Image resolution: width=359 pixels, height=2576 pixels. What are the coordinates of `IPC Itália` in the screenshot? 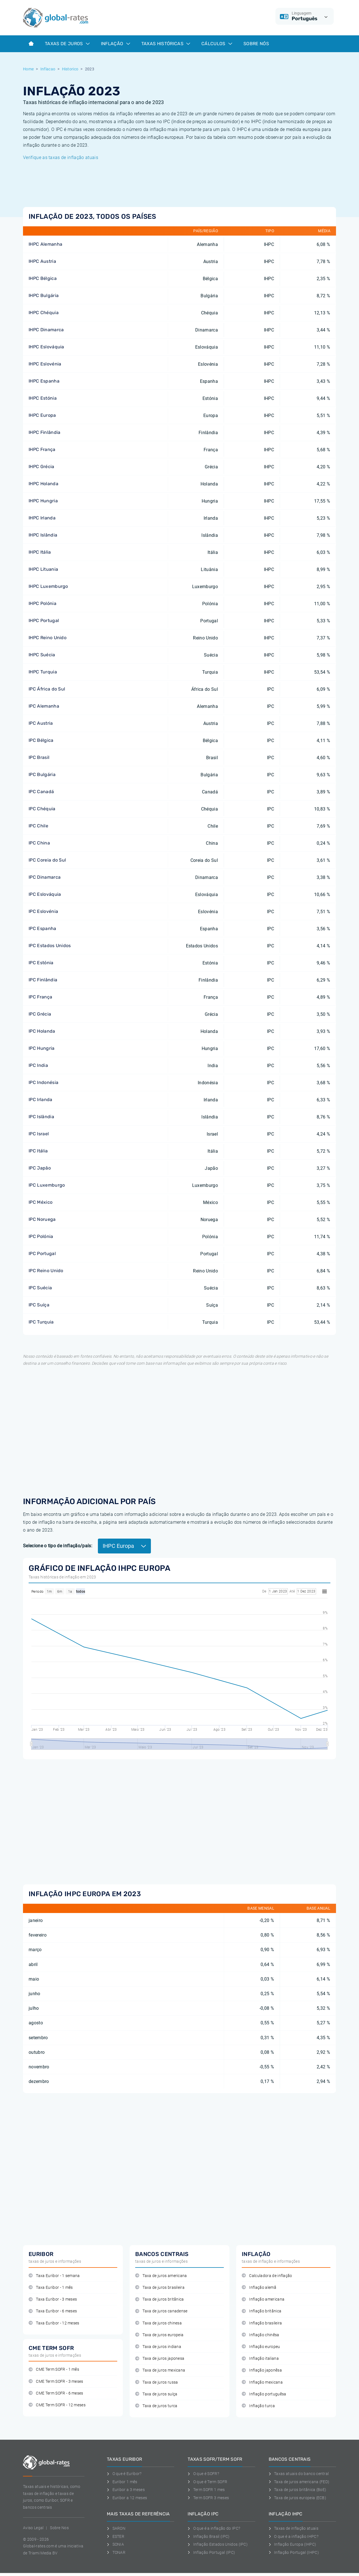 It's located at (38, 1151).